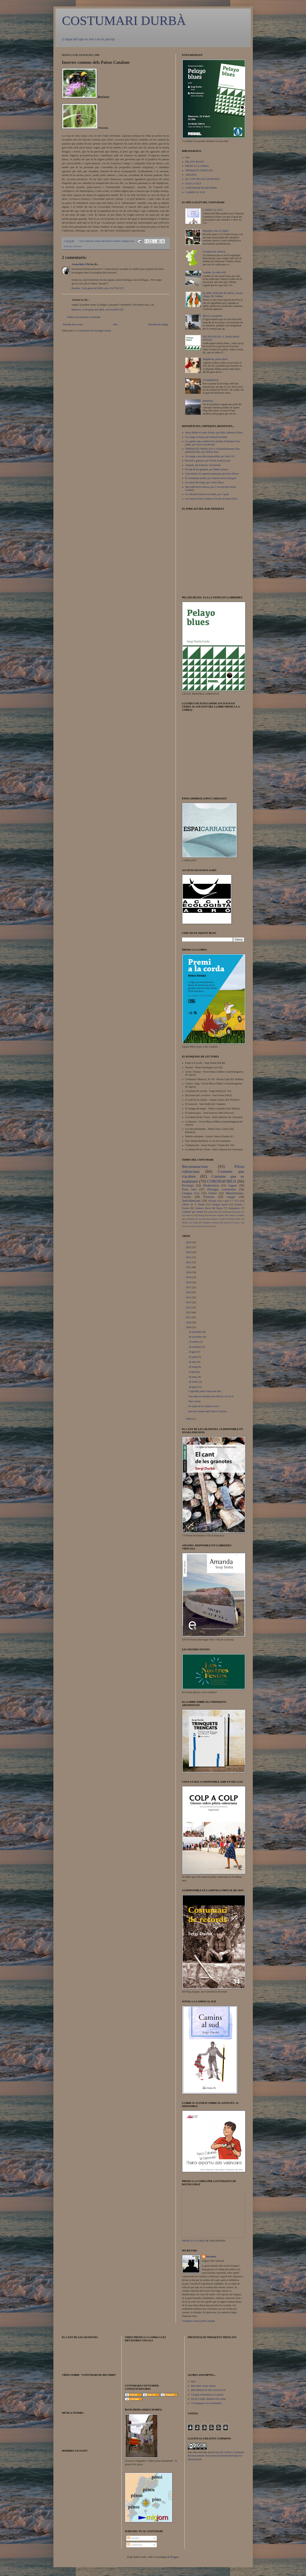  Describe the element at coordinates (194, 1341) in the screenshot. I see `d’octubre` at that location.